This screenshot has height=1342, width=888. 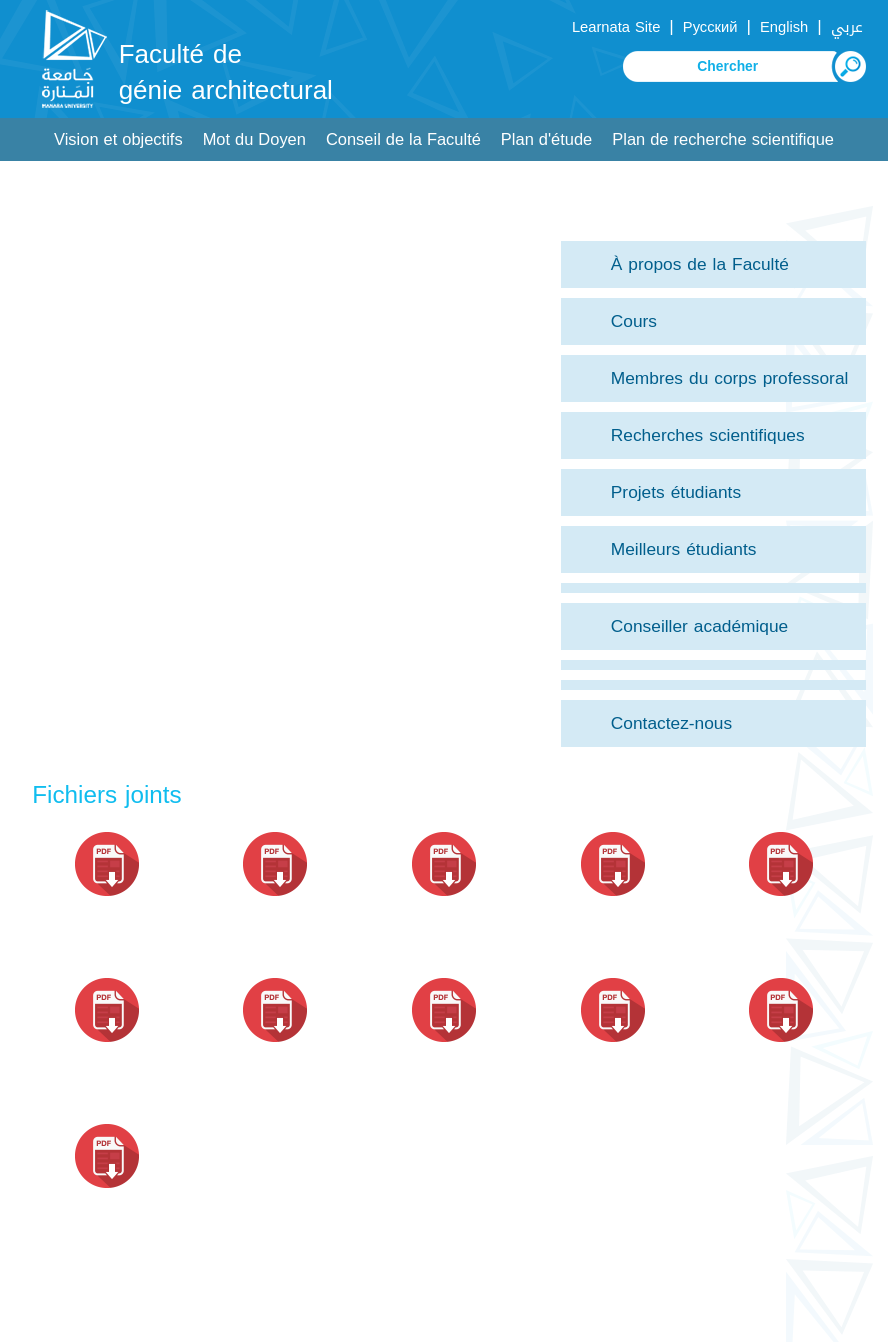 What do you see at coordinates (723, 139) in the screenshot?
I see `Plan de recherche scientifique` at bounding box center [723, 139].